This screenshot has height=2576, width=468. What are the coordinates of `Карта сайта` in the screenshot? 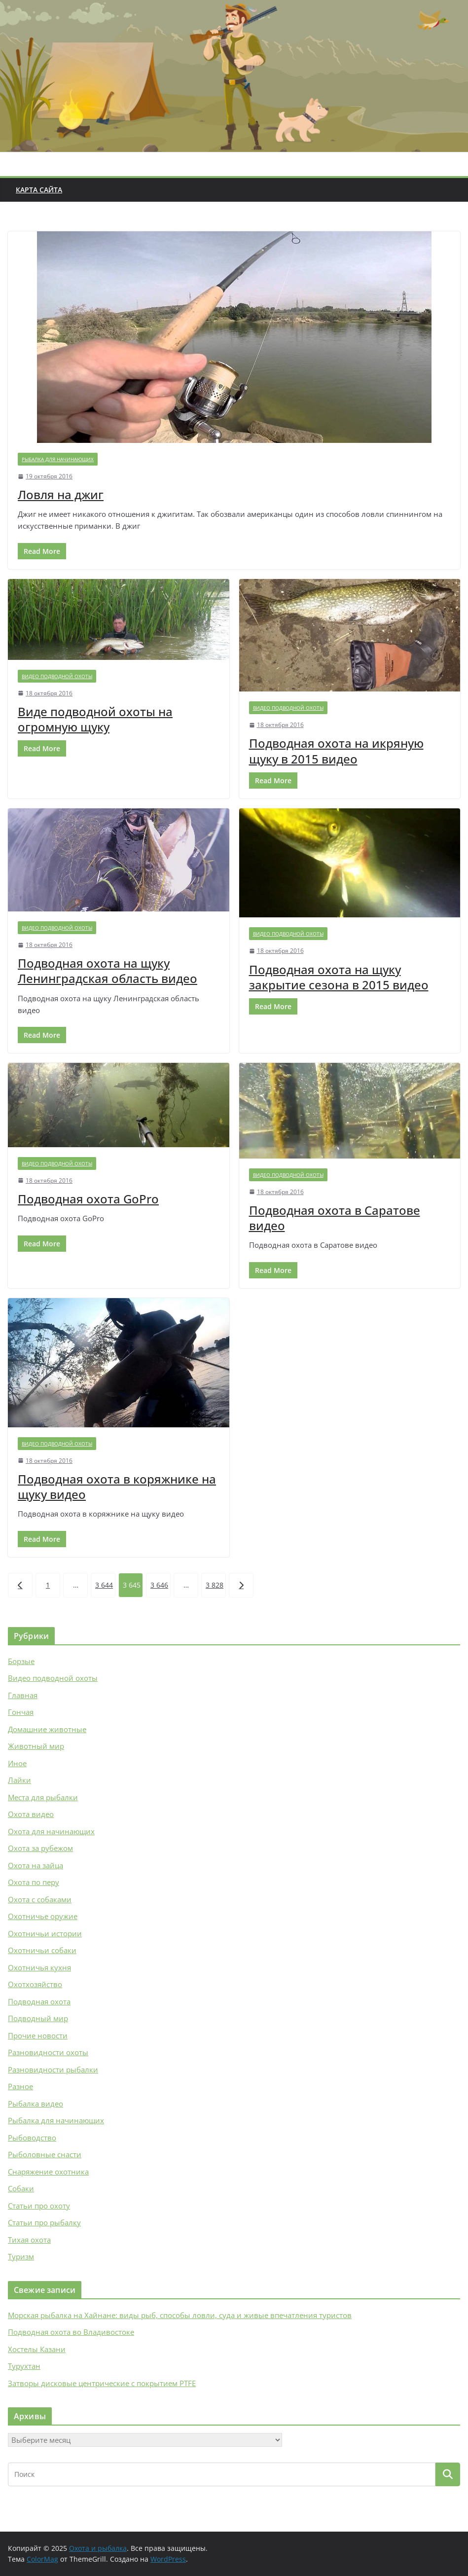 It's located at (39, 189).